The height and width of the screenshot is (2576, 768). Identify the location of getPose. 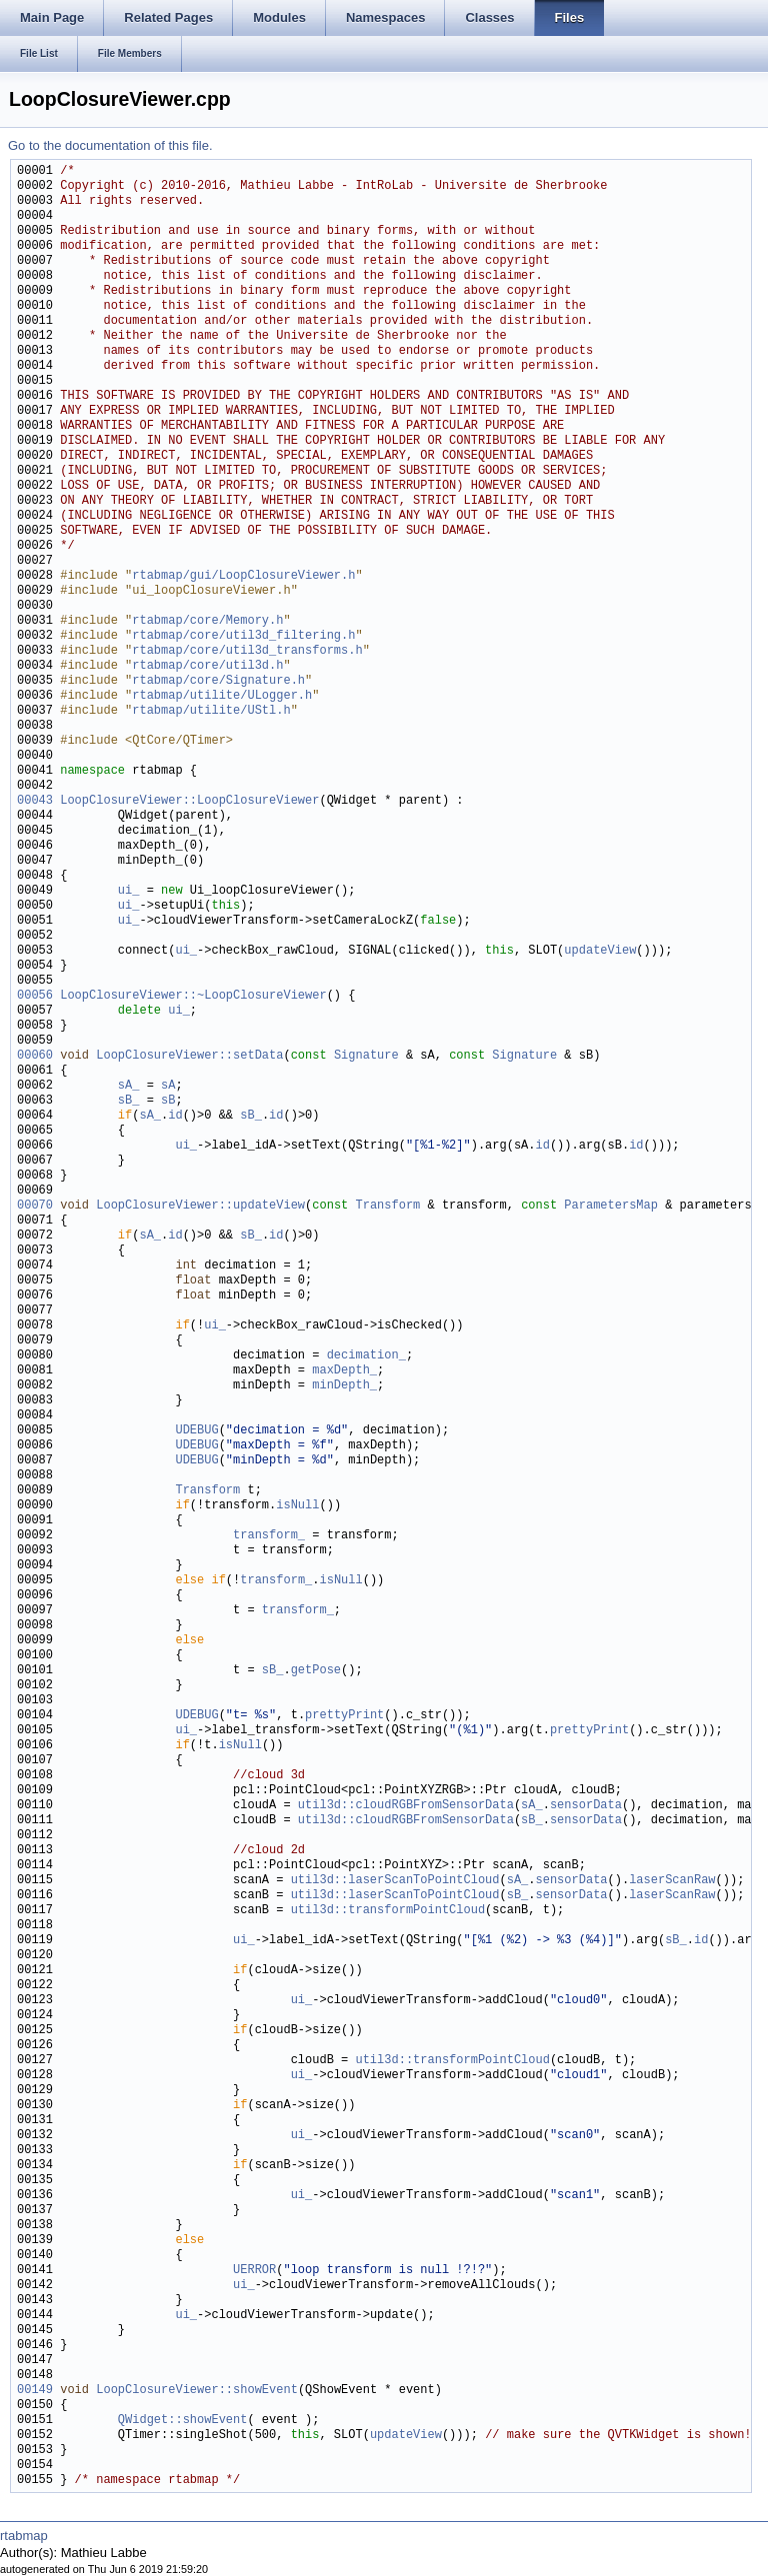
(316, 1670).